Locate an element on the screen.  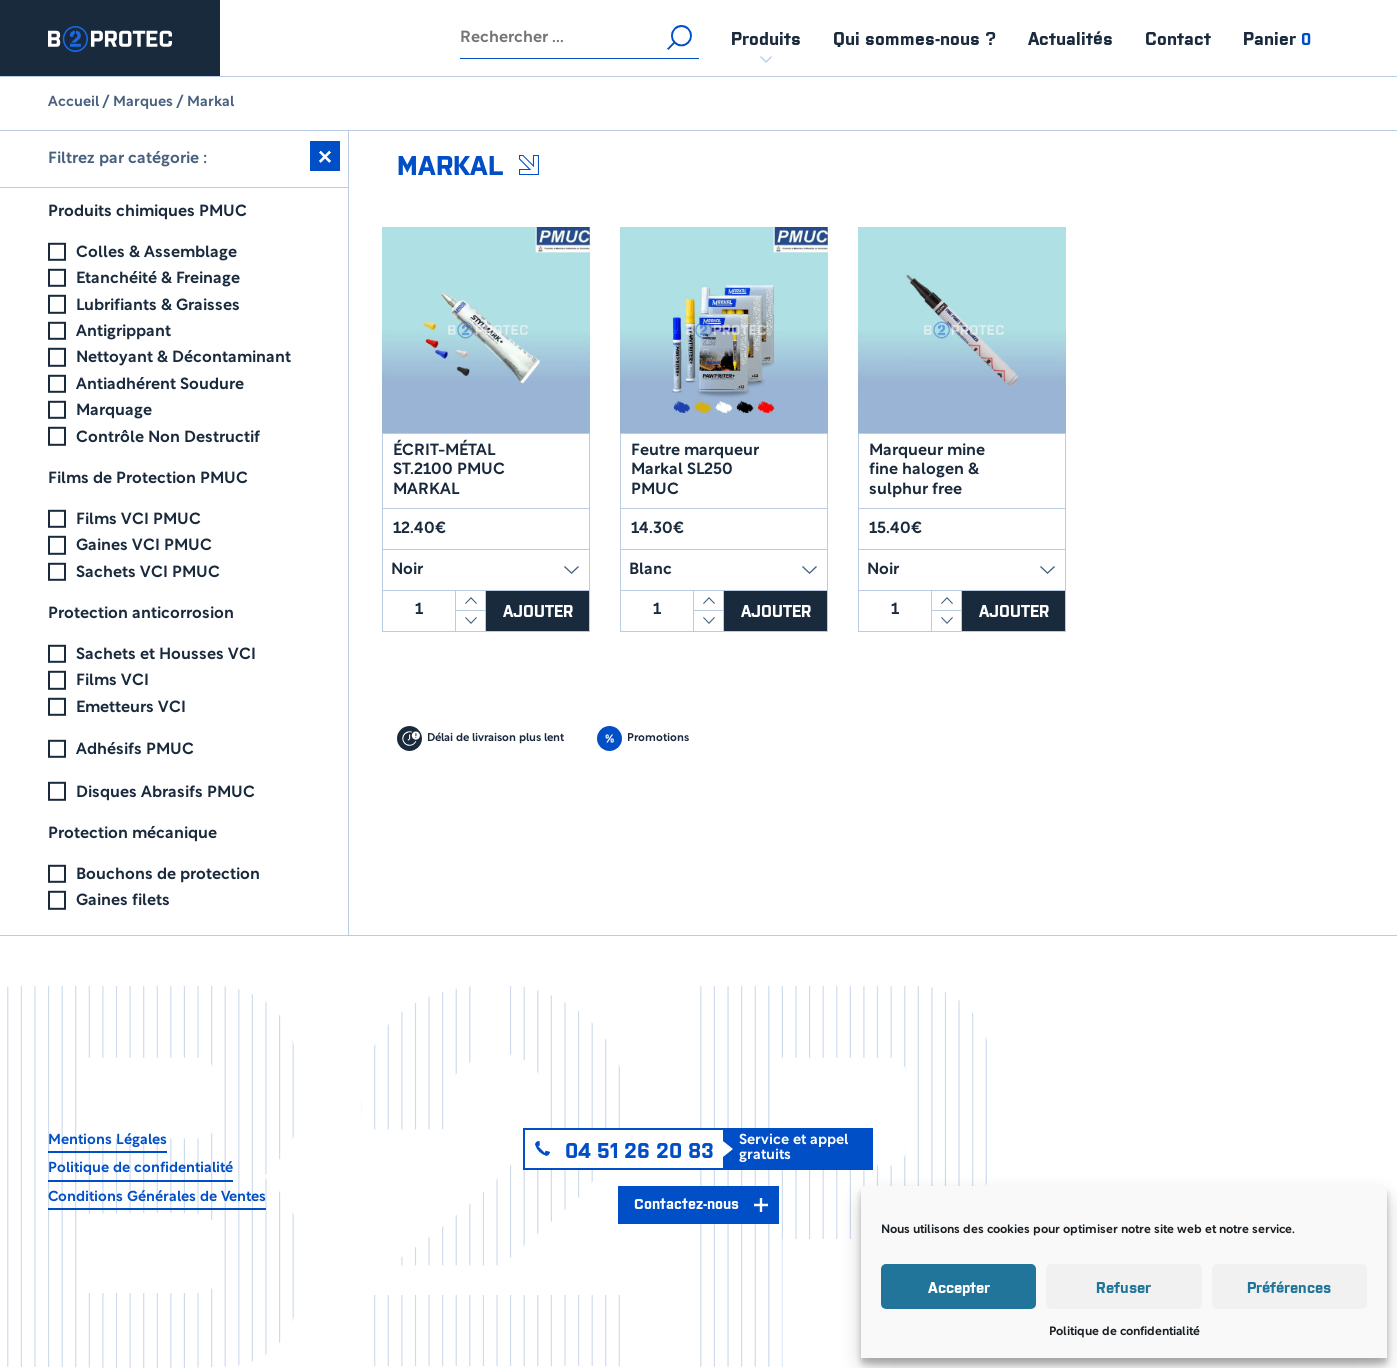
Gaines filets is located at coordinates (123, 901).